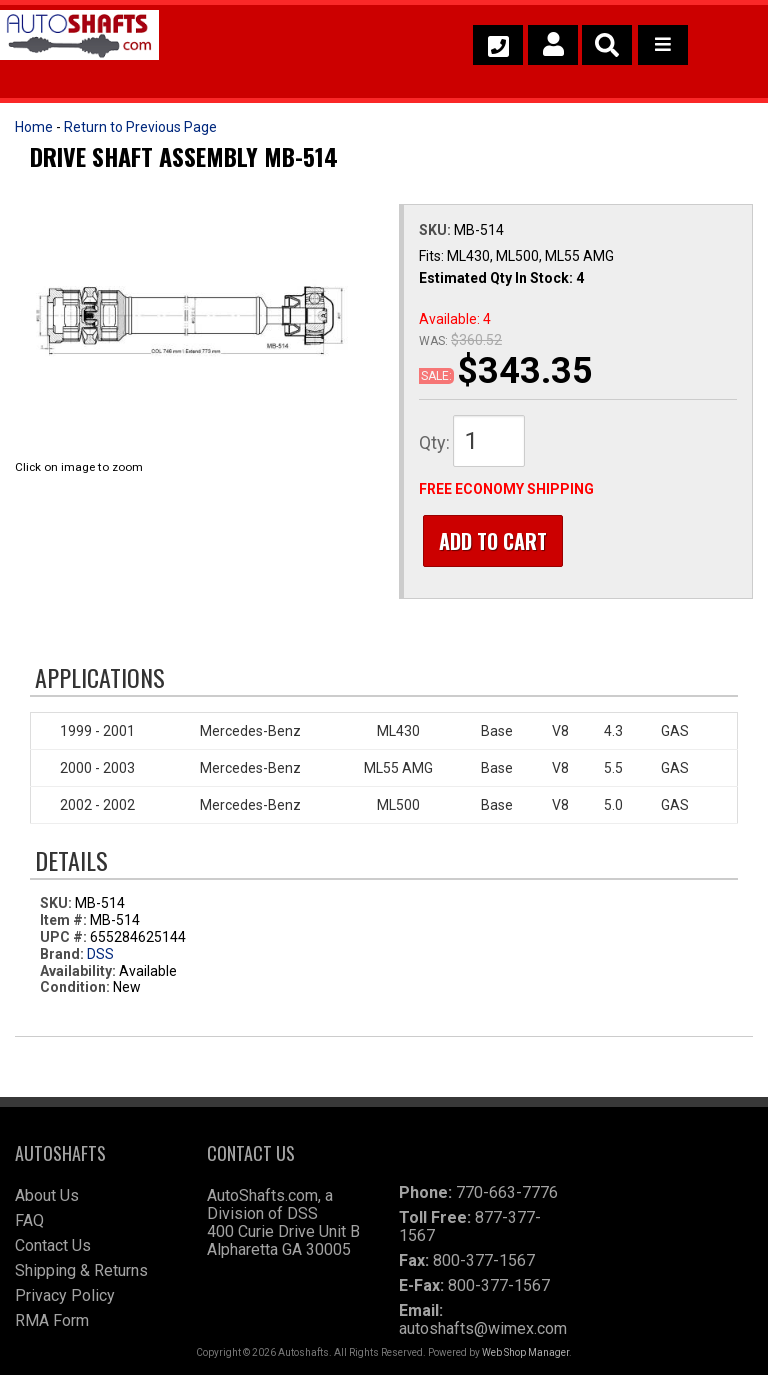 The width and height of the screenshot is (768, 1380). I want to click on [button], so click(607, 45).